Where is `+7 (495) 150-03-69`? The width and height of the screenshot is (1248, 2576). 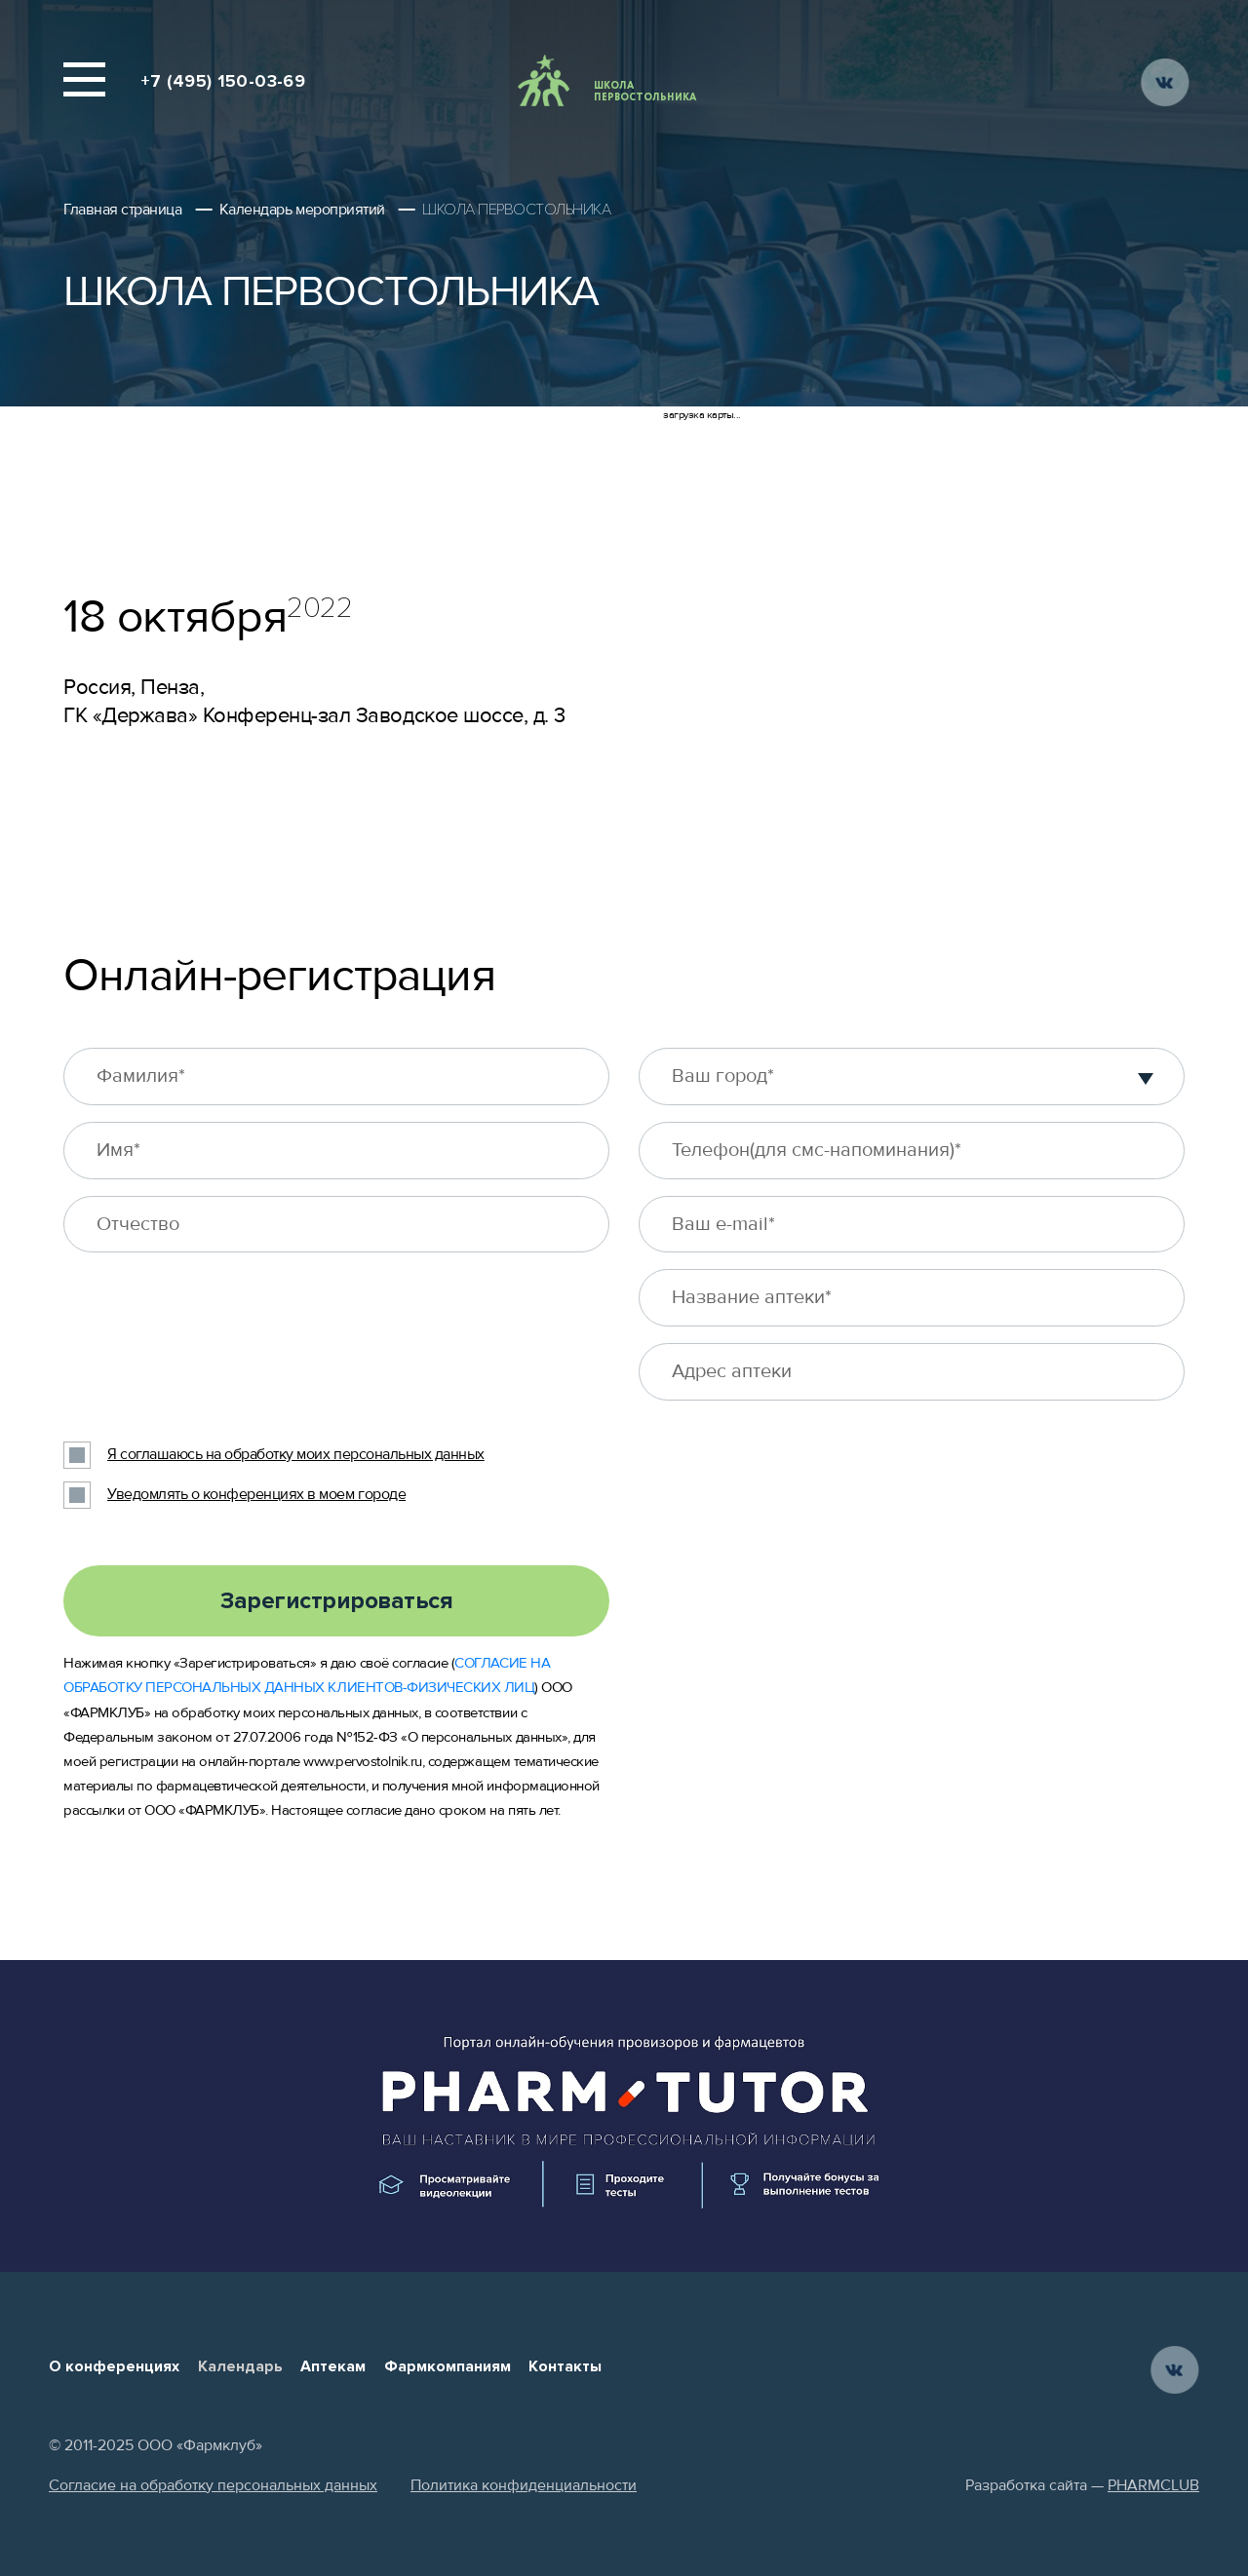
+7 (495) 150-03-69 is located at coordinates (222, 81).